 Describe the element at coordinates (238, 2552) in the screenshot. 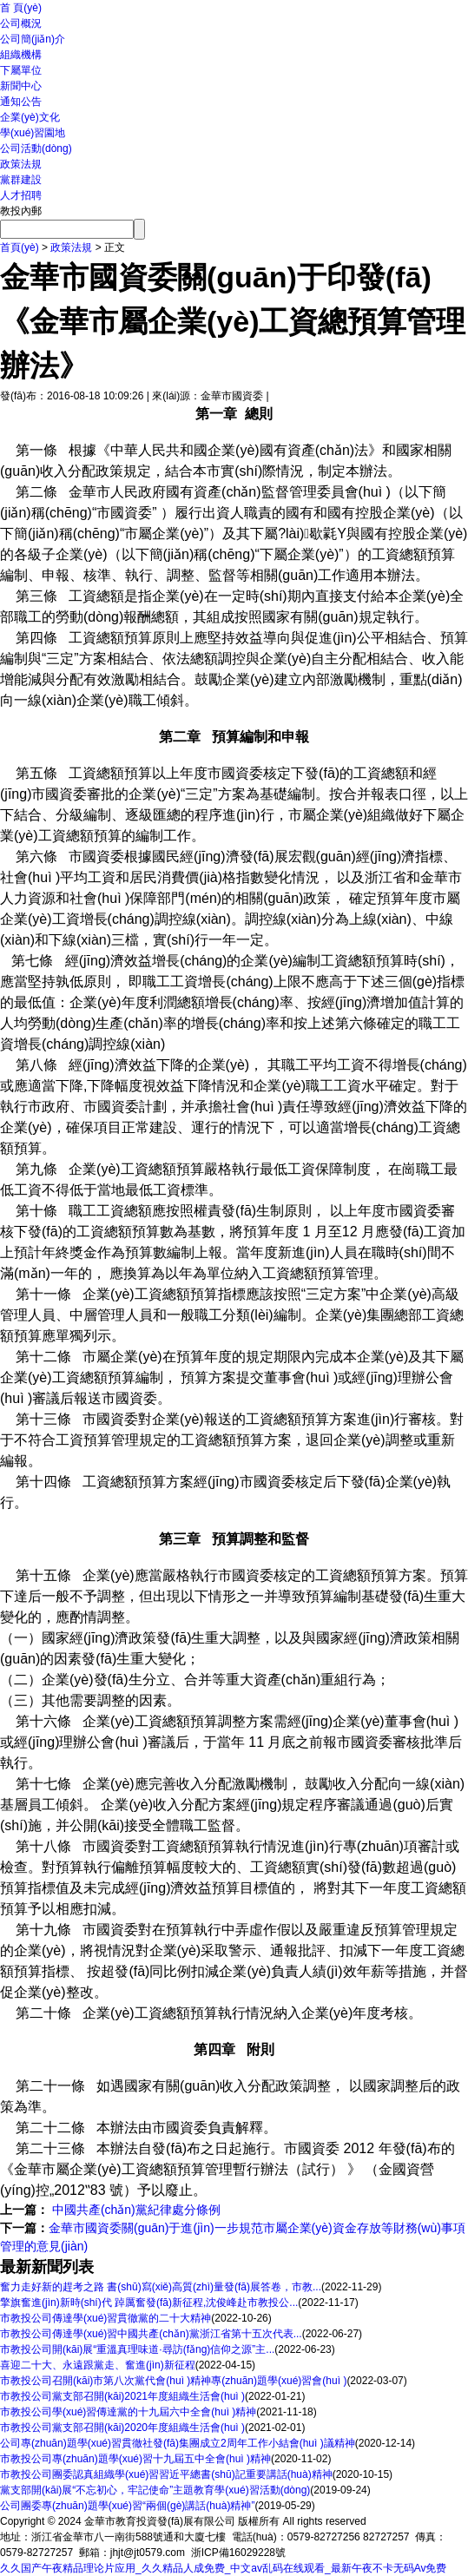

I see `浙ICP備16029228號` at that location.